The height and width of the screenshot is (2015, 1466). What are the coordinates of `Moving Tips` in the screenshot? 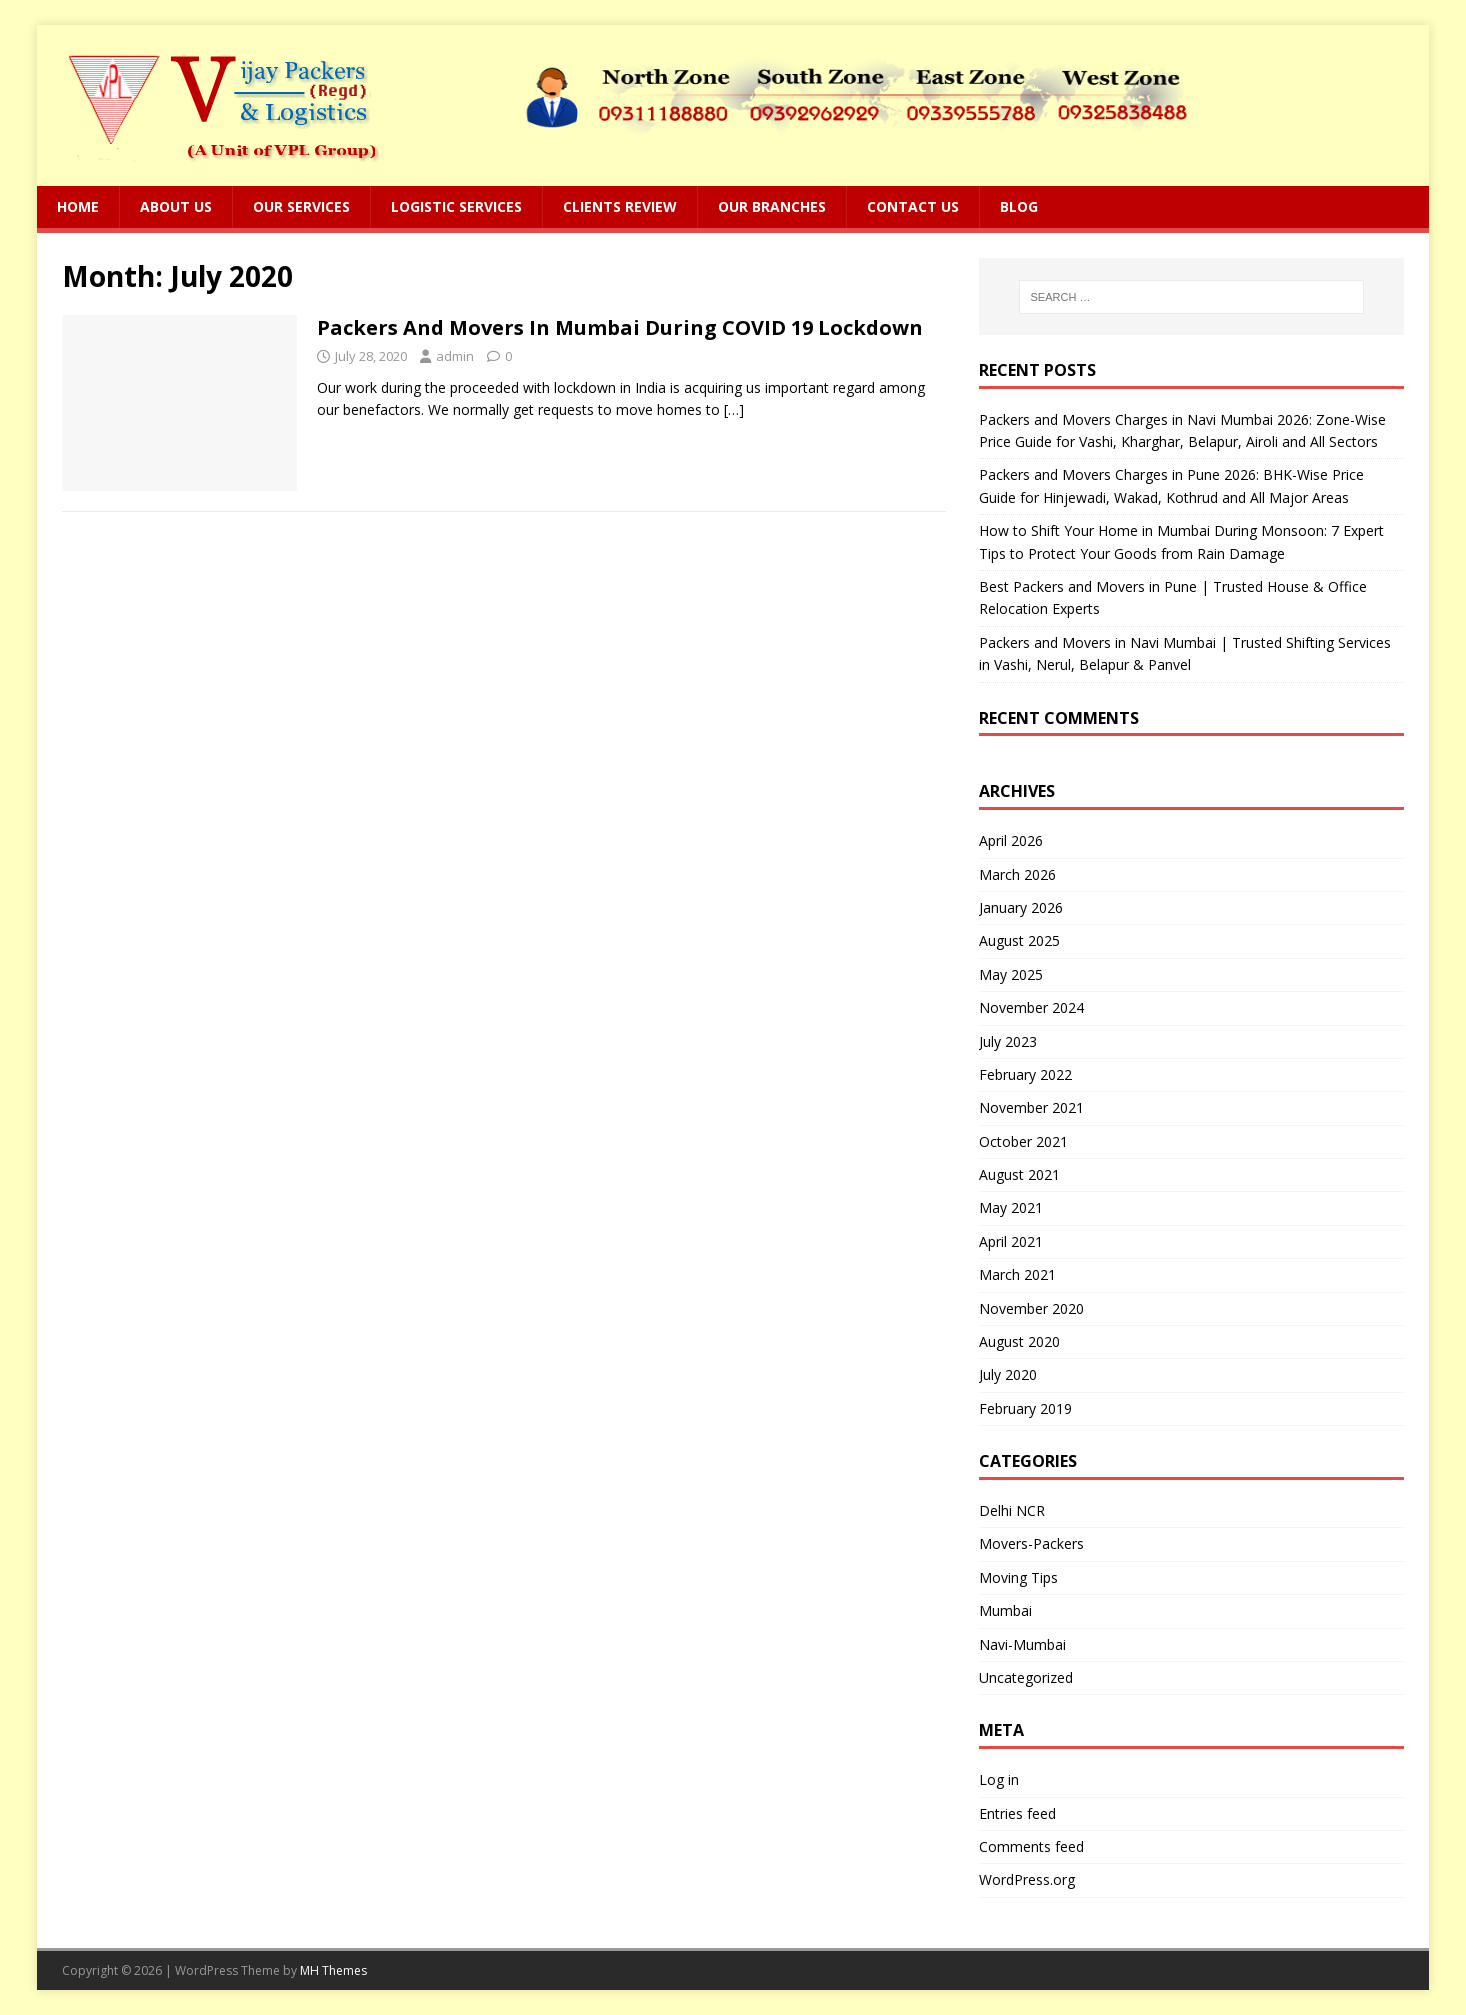 It's located at (1018, 1577).